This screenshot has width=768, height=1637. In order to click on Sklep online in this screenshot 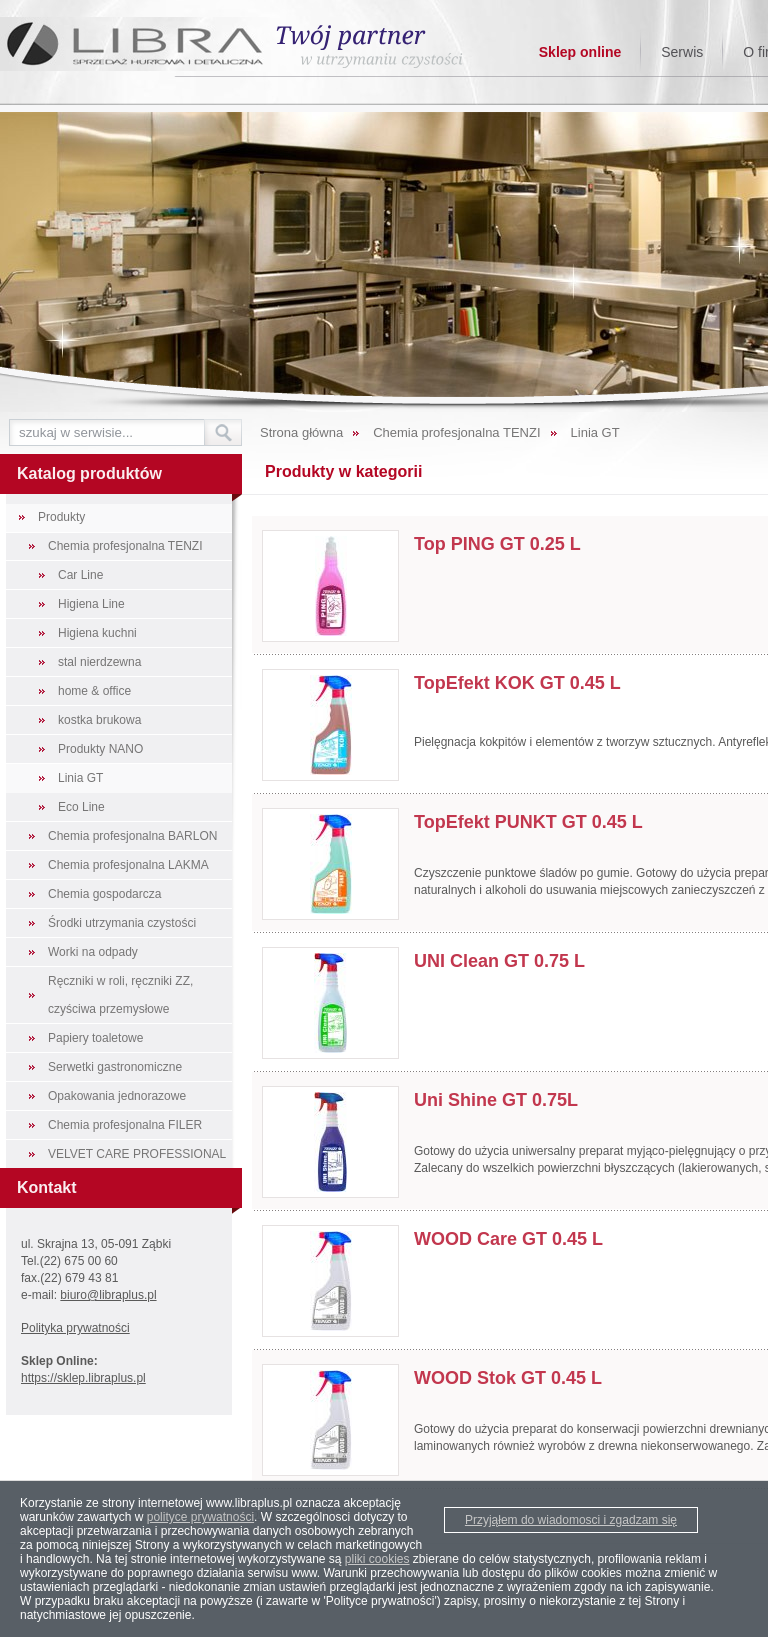, I will do `click(580, 52)`.